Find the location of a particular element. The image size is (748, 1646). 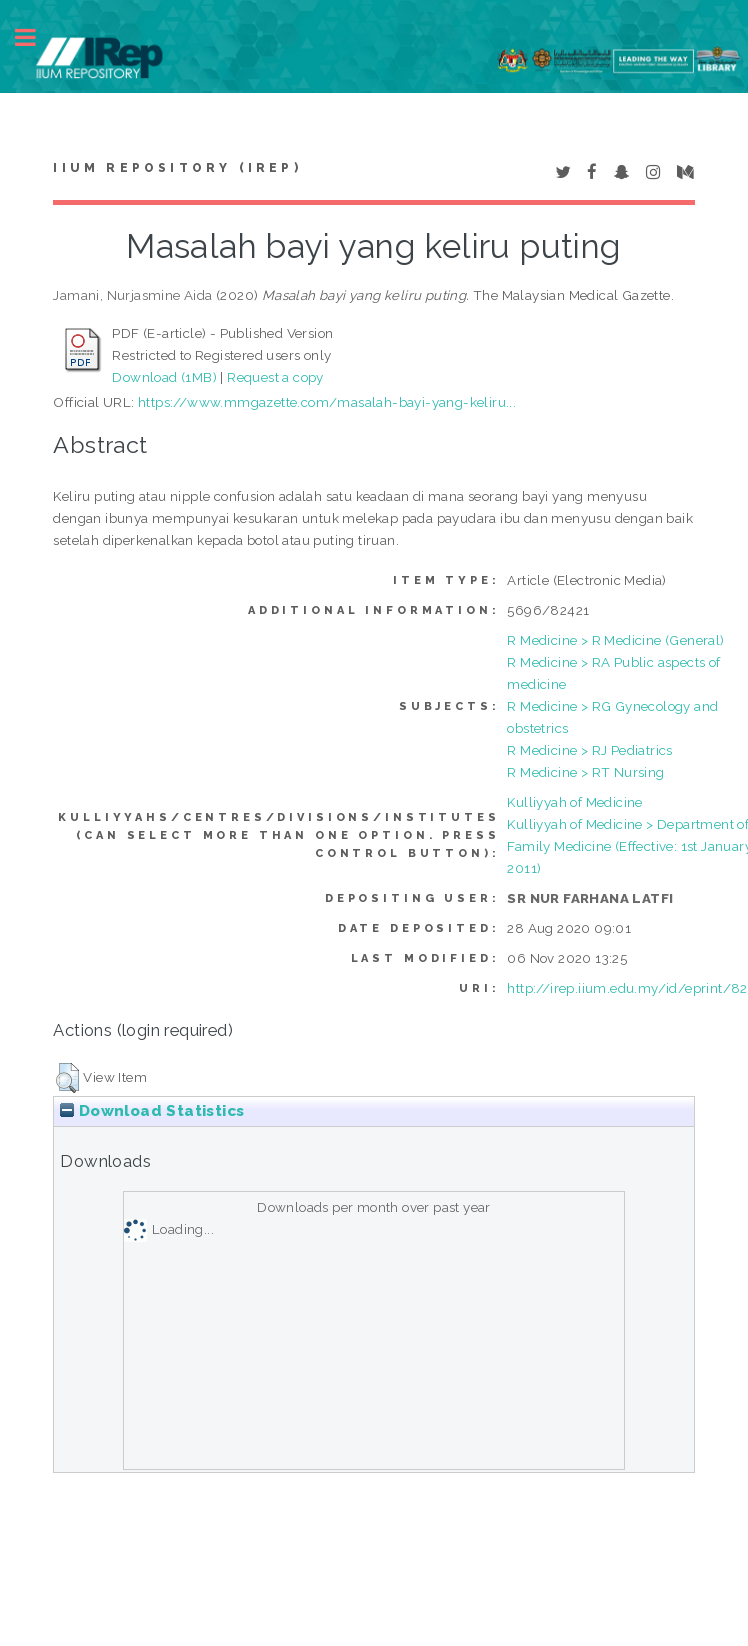

Download (1MB) is located at coordinates (164, 377).